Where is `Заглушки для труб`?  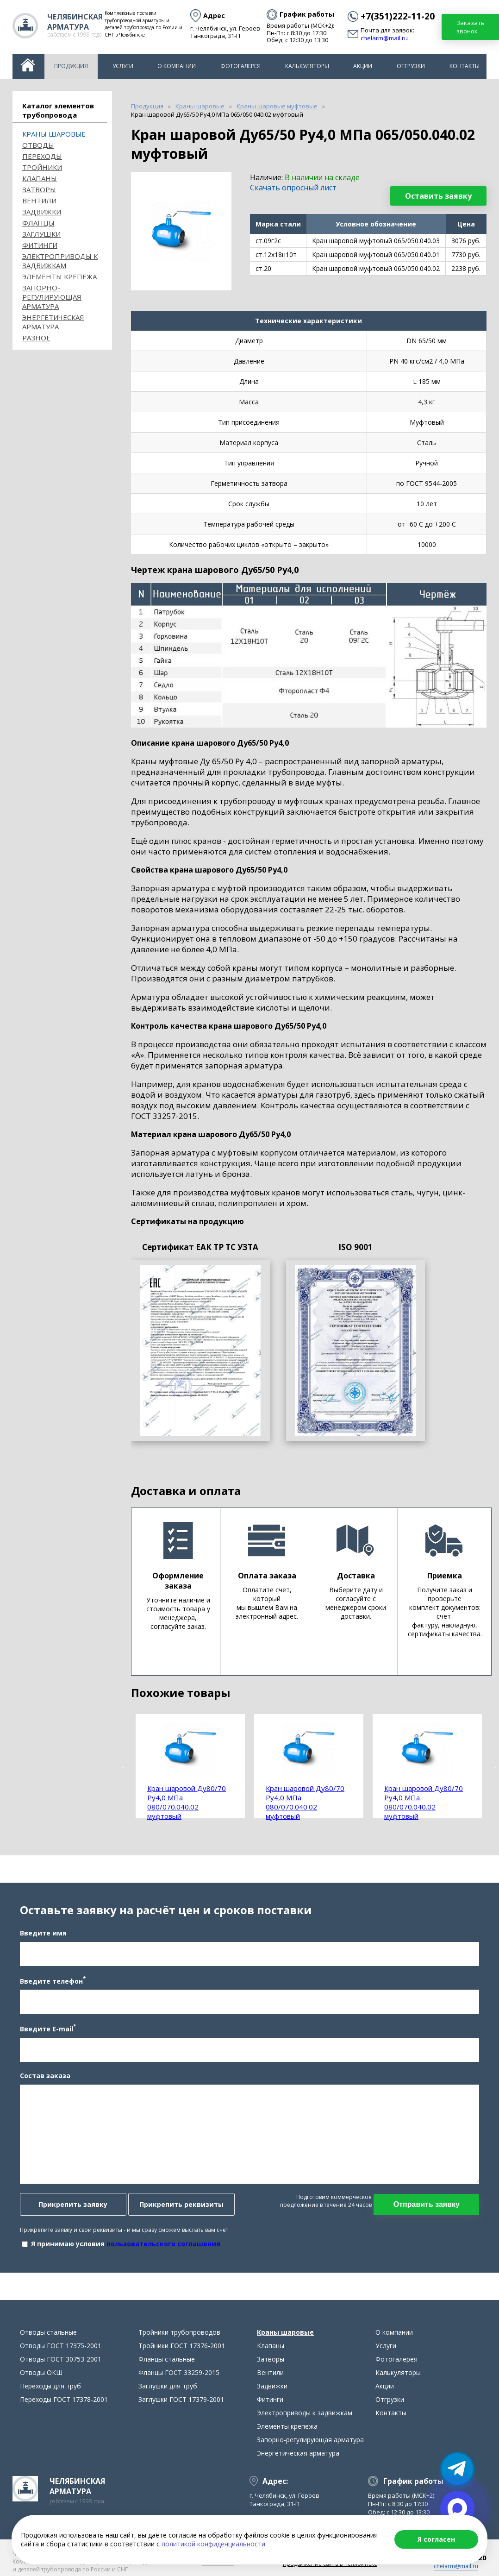 Заглушки для труб is located at coordinates (167, 2387).